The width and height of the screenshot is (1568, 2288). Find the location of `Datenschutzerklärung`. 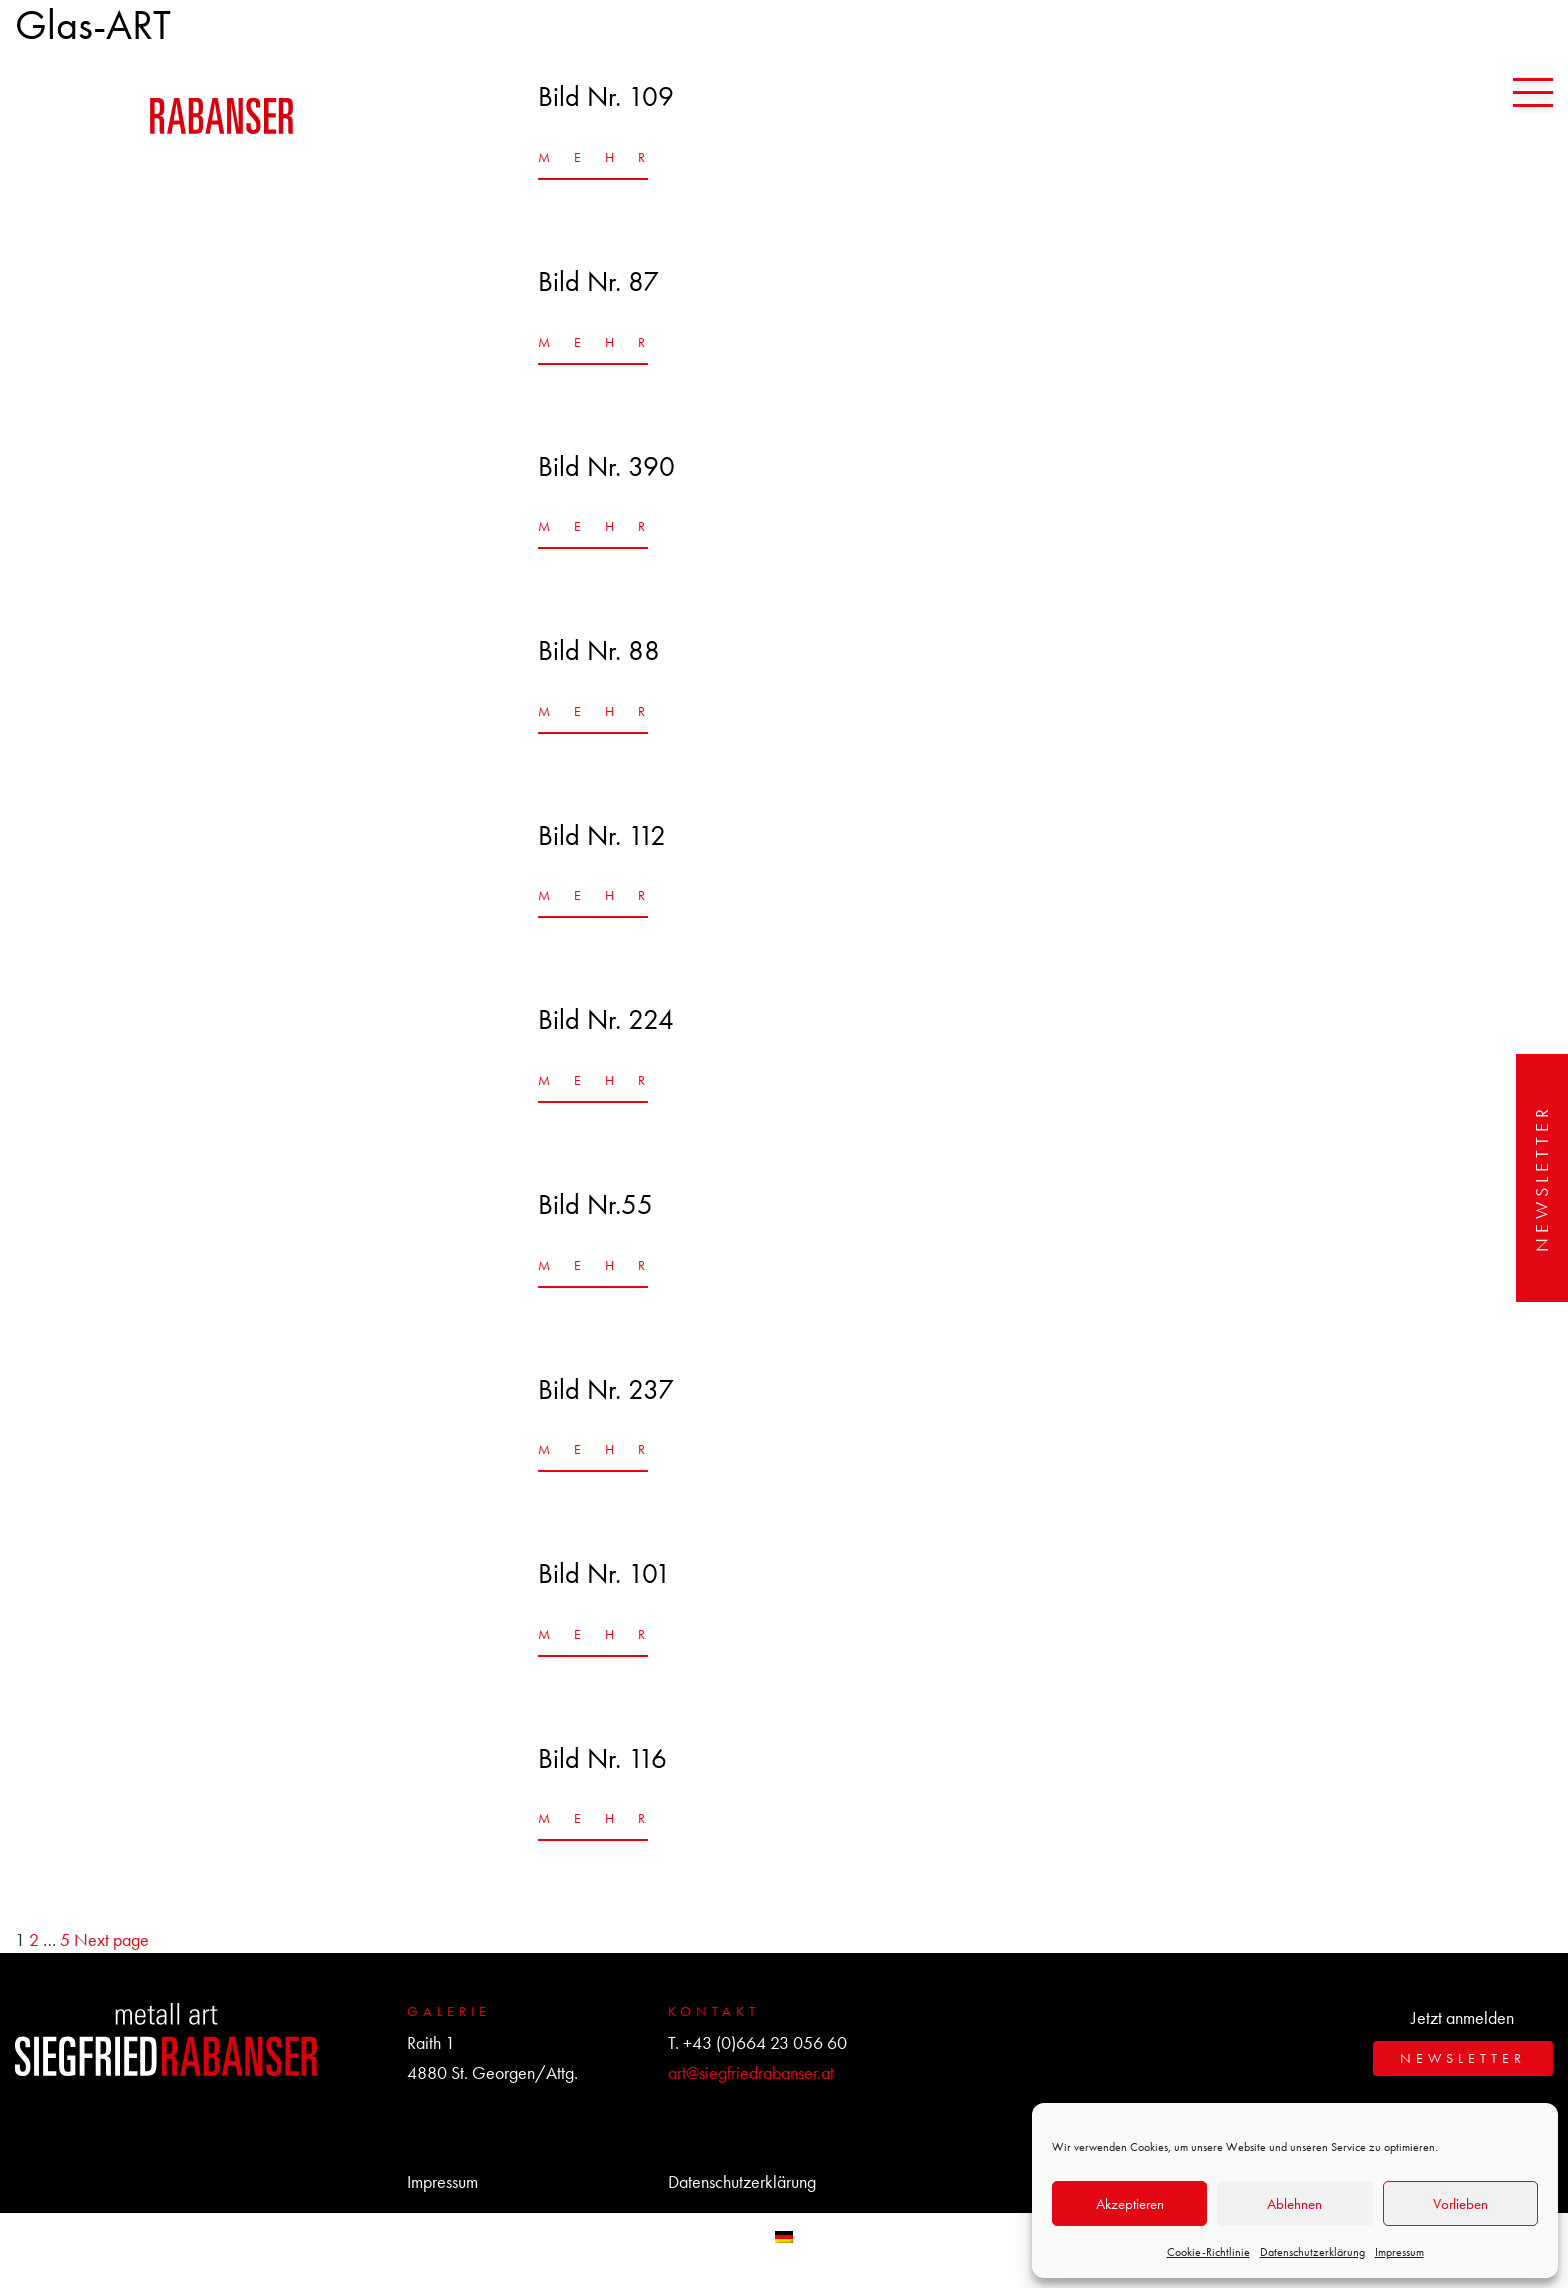

Datenschutzerklärung is located at coordinates (1312, 2252).